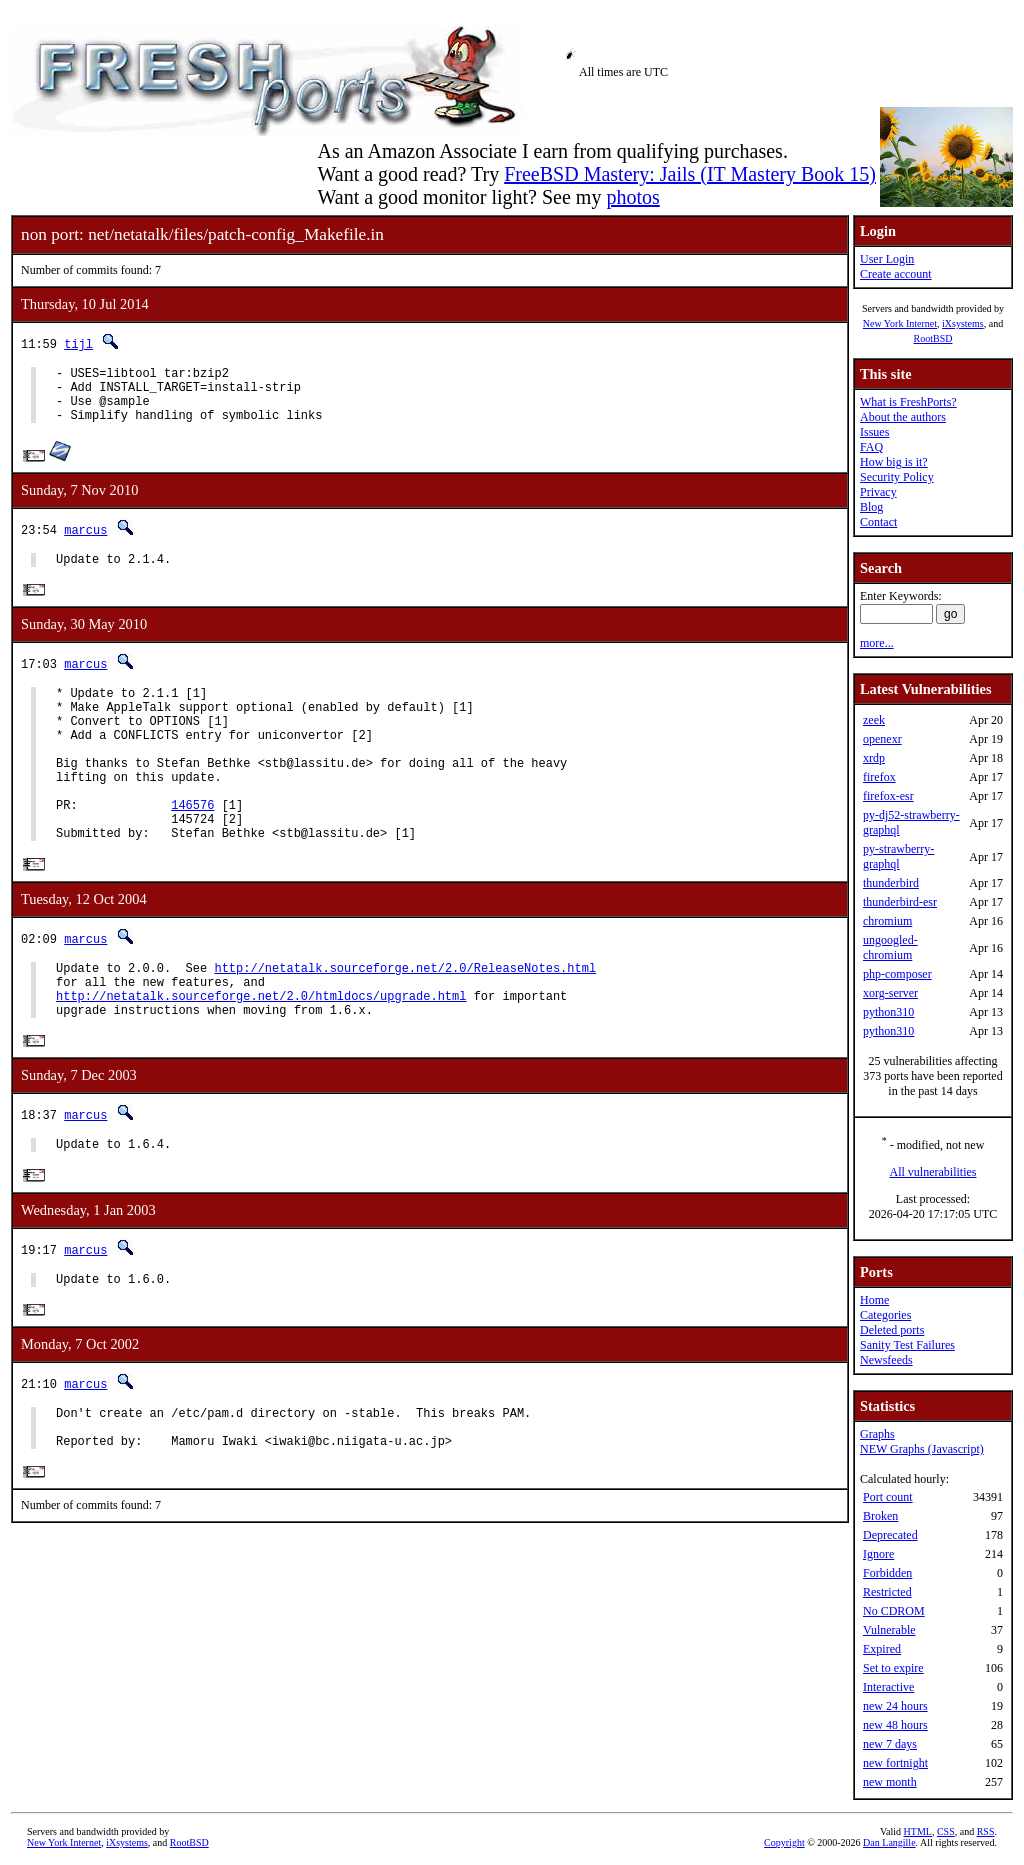  Describe the element at coordinates (892, 1330) in the screenshot. I see `Deleted ports` at that location.